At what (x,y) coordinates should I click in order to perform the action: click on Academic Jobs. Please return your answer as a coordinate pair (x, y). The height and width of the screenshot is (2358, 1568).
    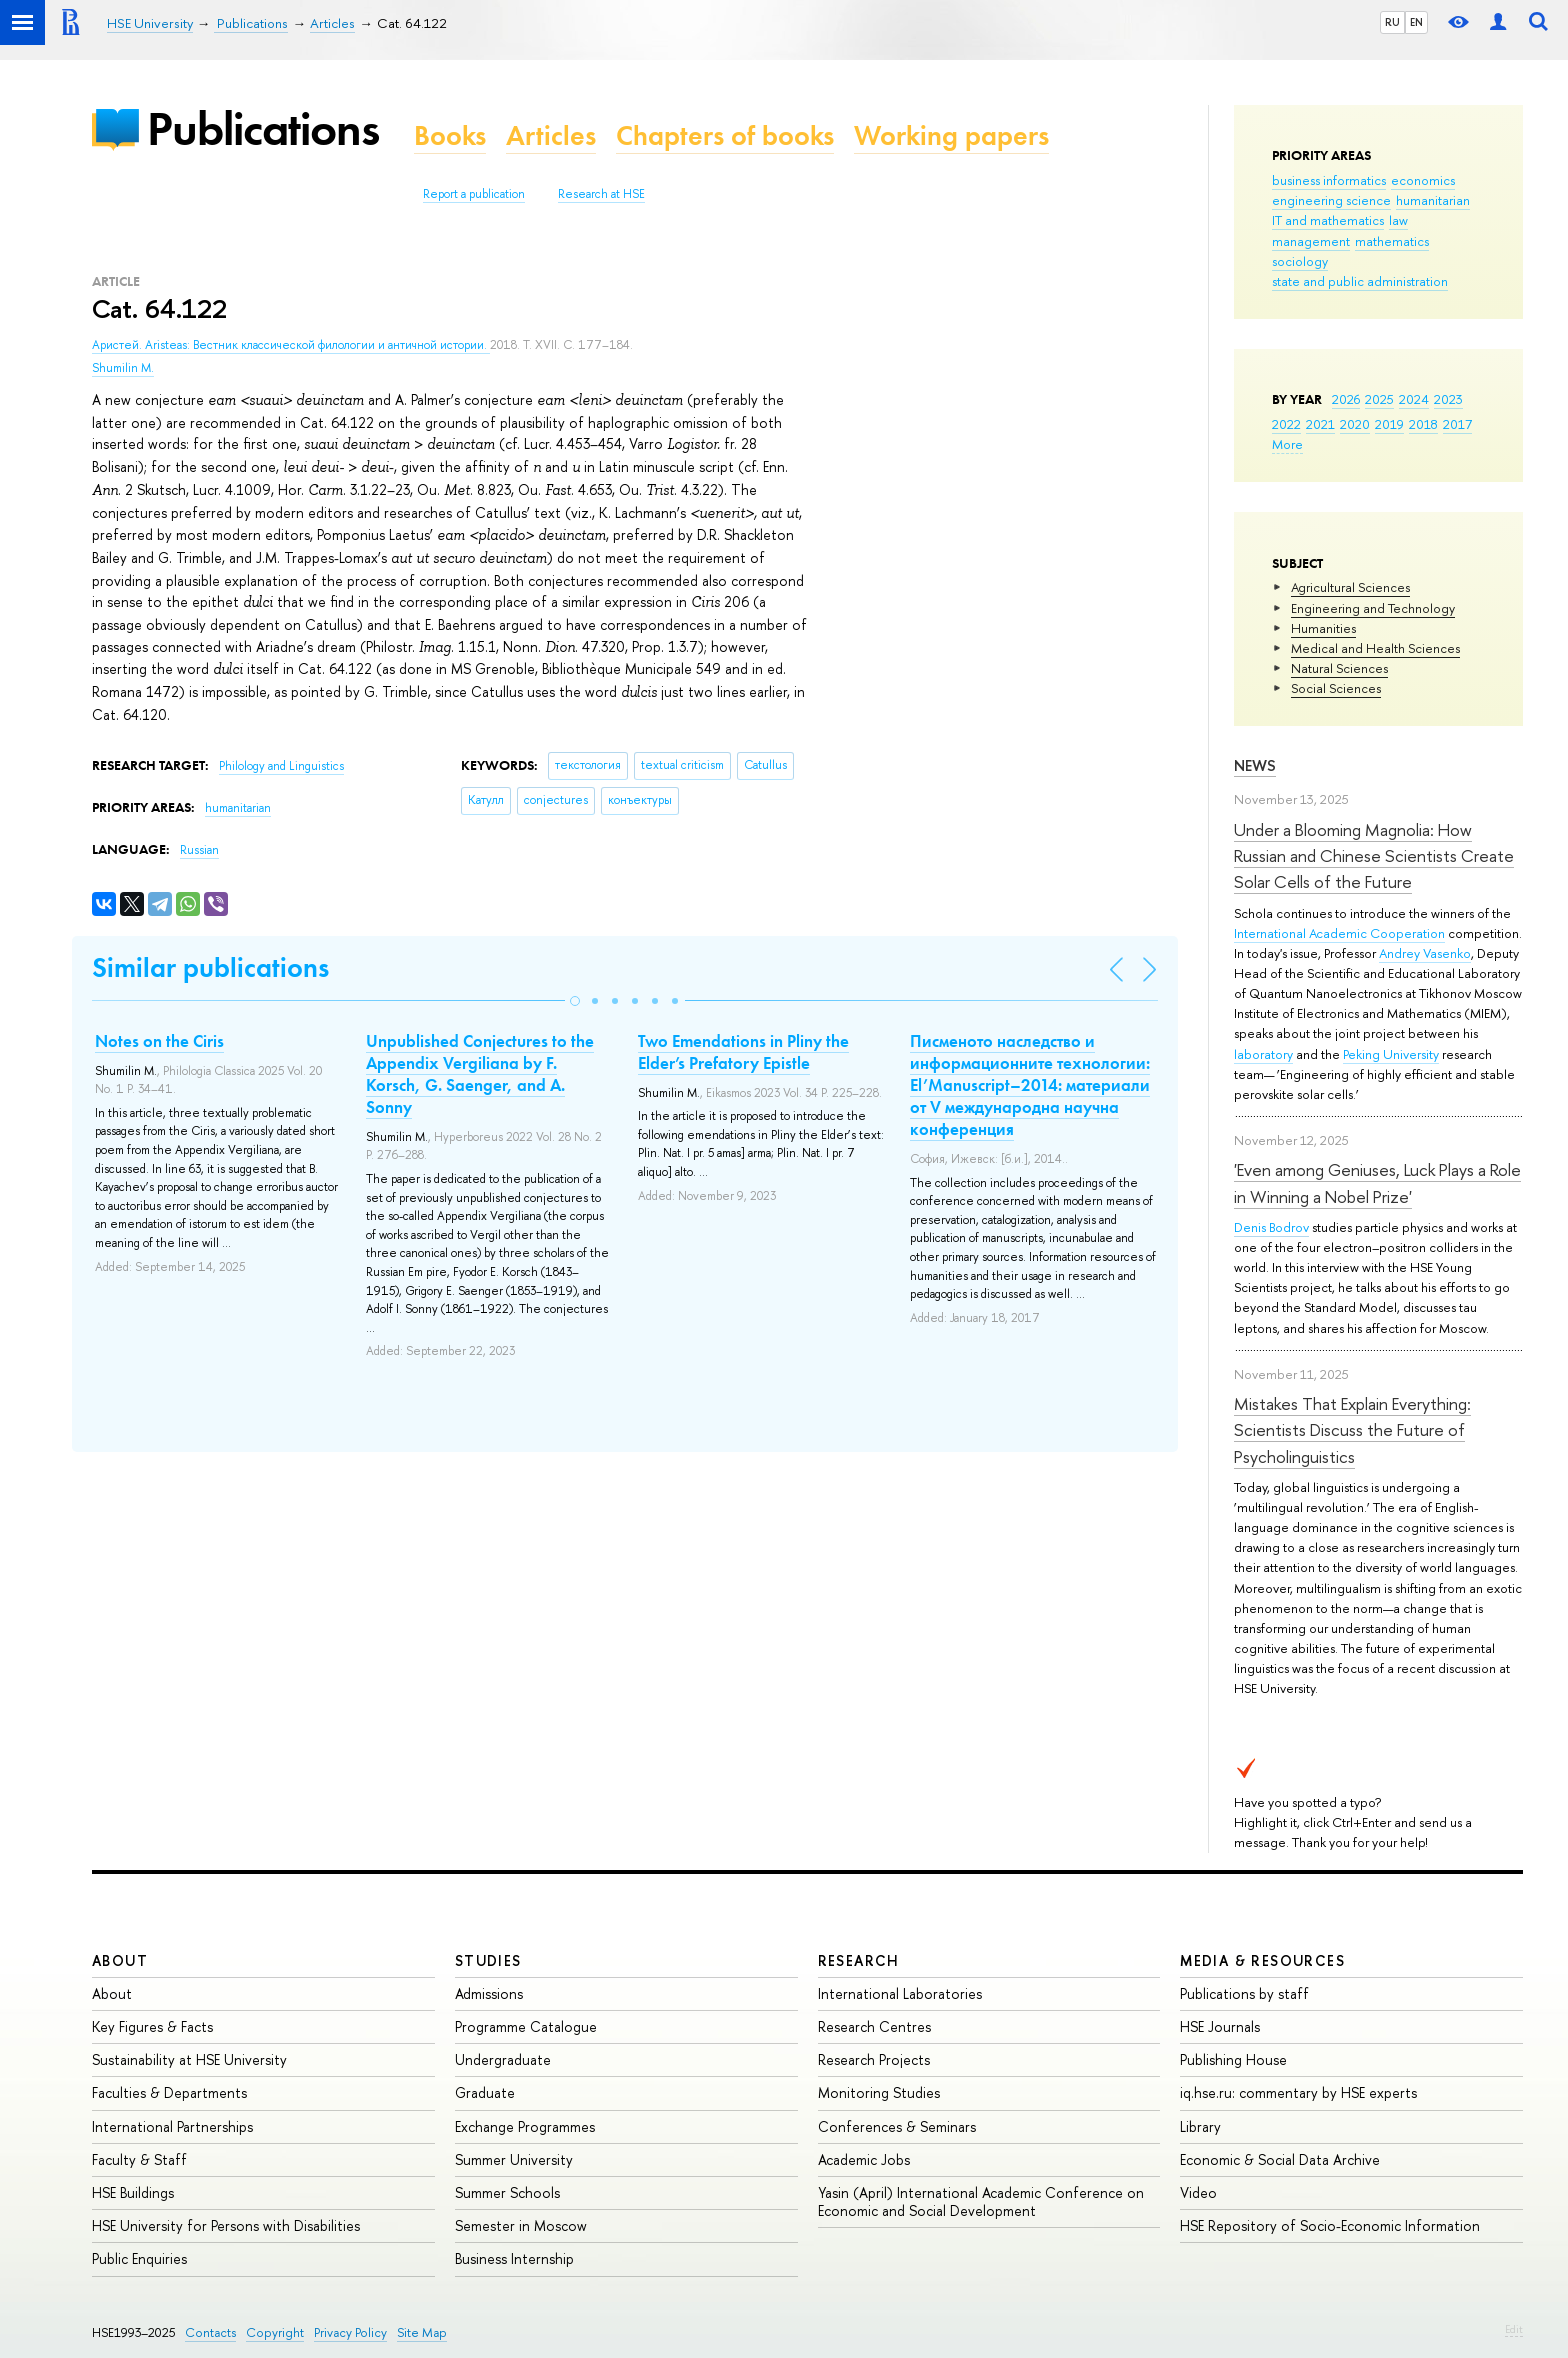
    Looking at the image, I should click on (864, 2159).